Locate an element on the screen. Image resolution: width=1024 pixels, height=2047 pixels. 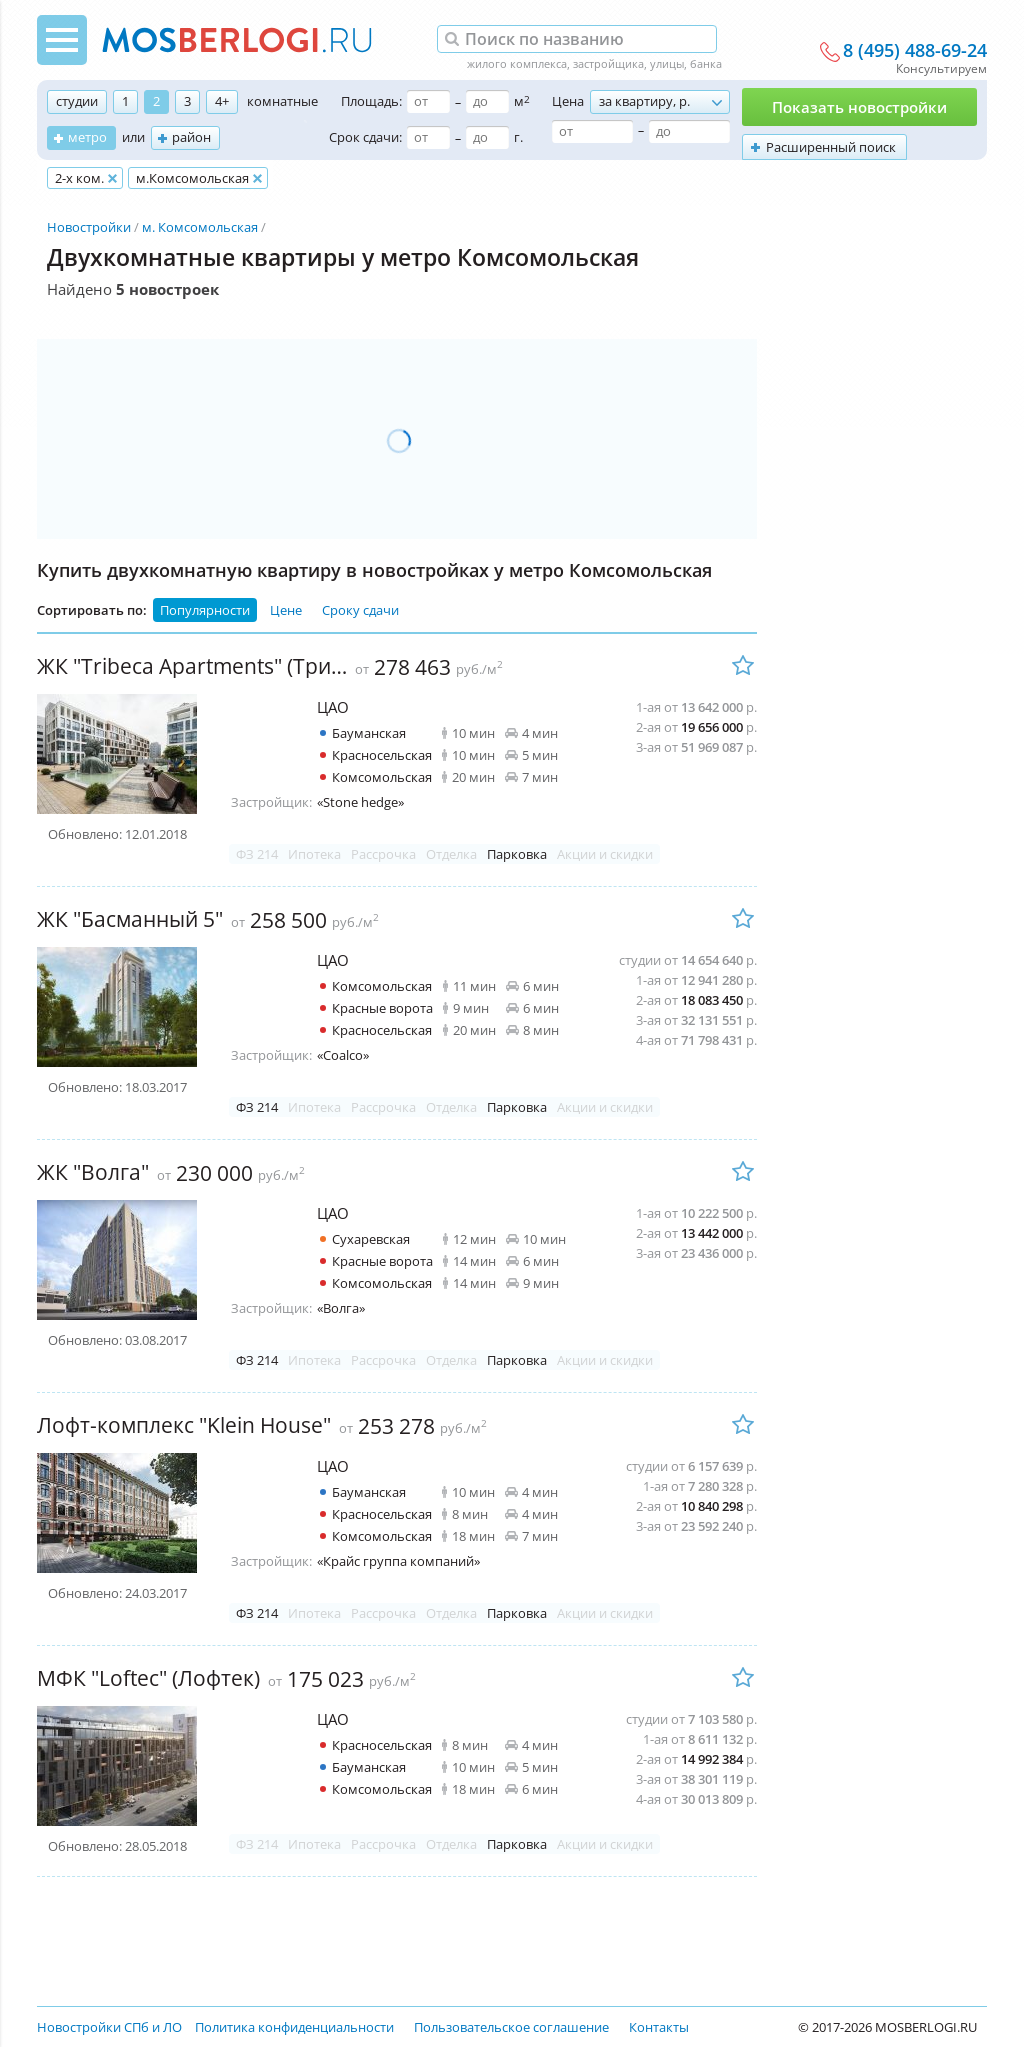
метро is located at coordinates (87, 137).